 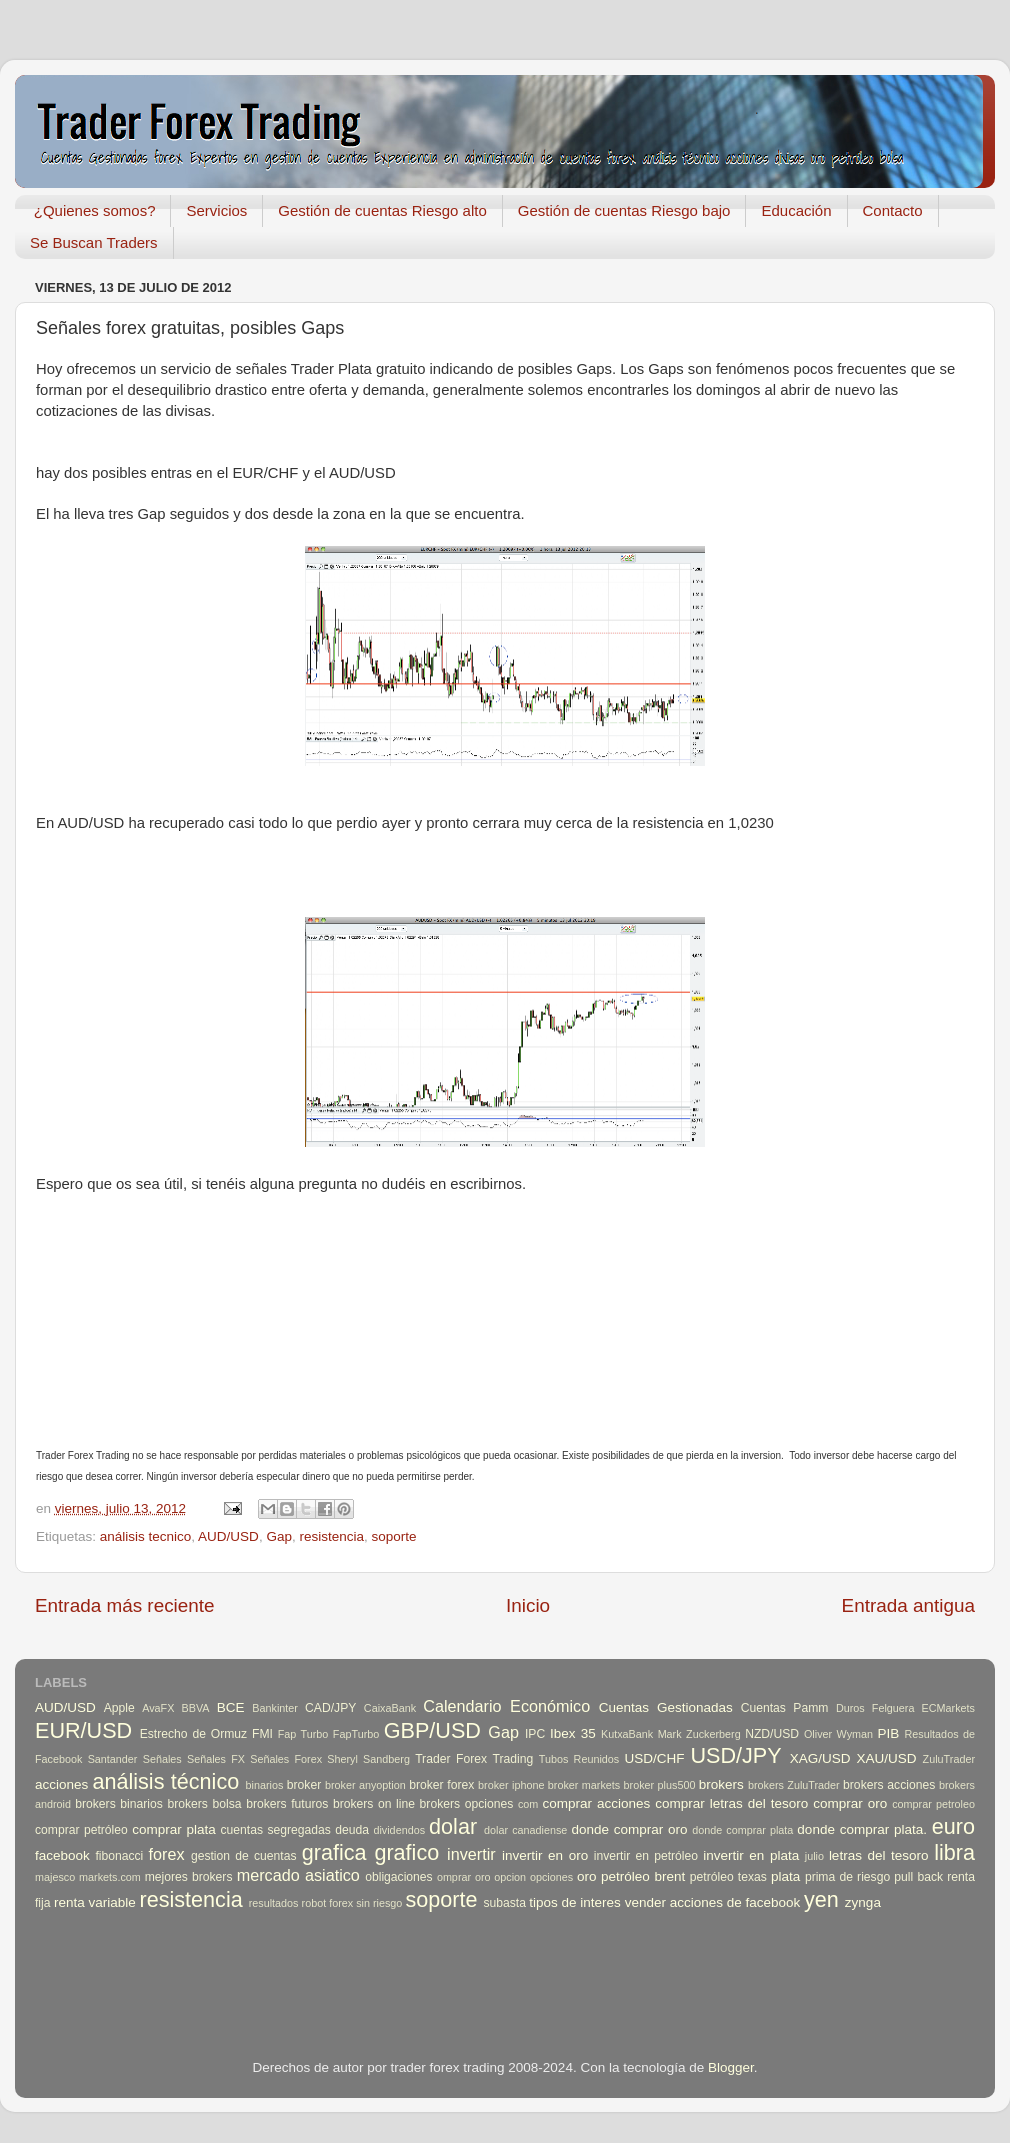 What do you see at coordinates (535, 1734) in the screenshot?
I see `IPC` at bounding box center [535, 1734].